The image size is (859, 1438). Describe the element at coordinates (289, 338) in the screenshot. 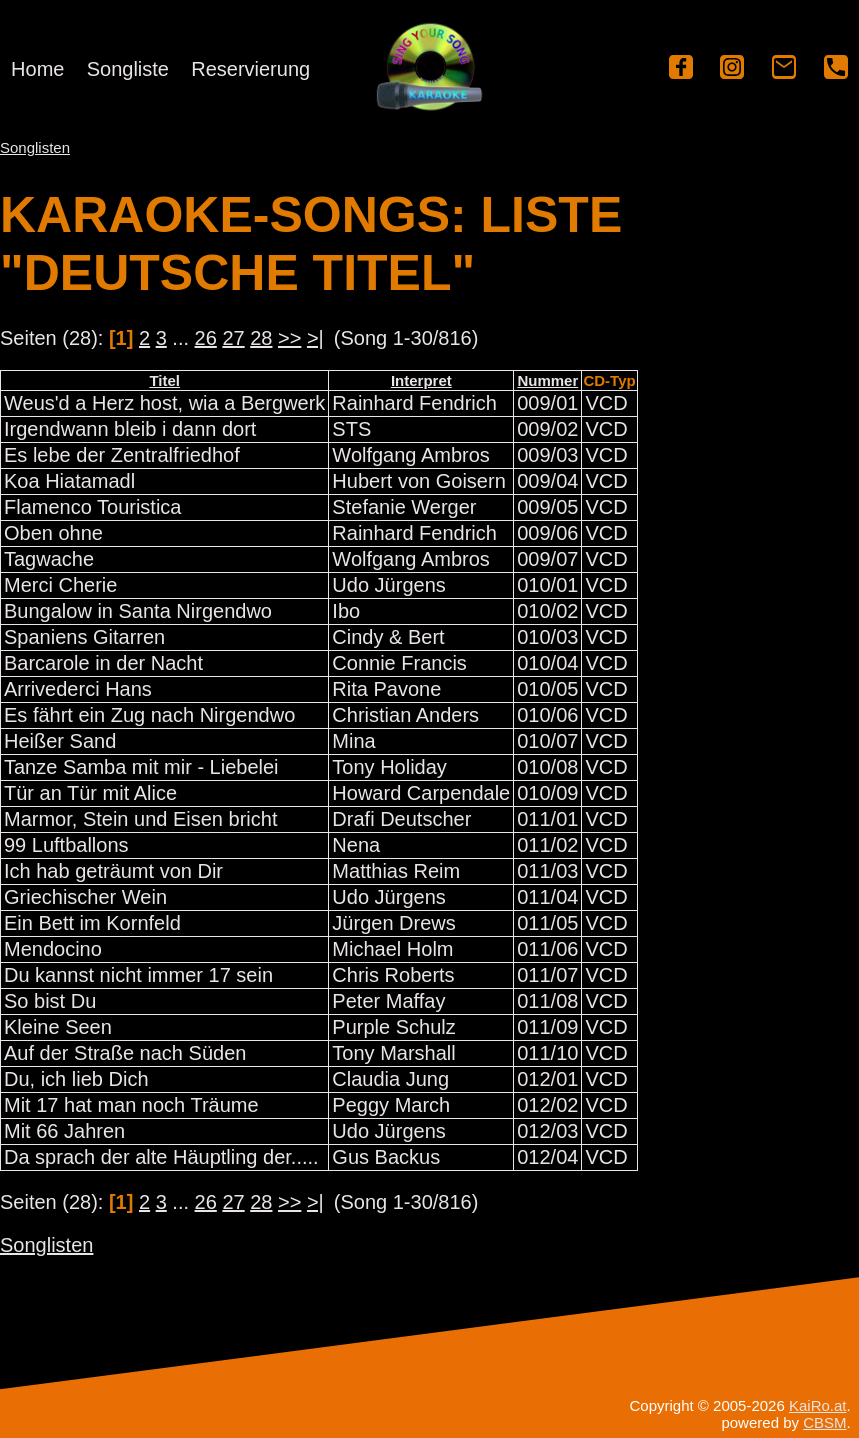

I see `>>` at that location.